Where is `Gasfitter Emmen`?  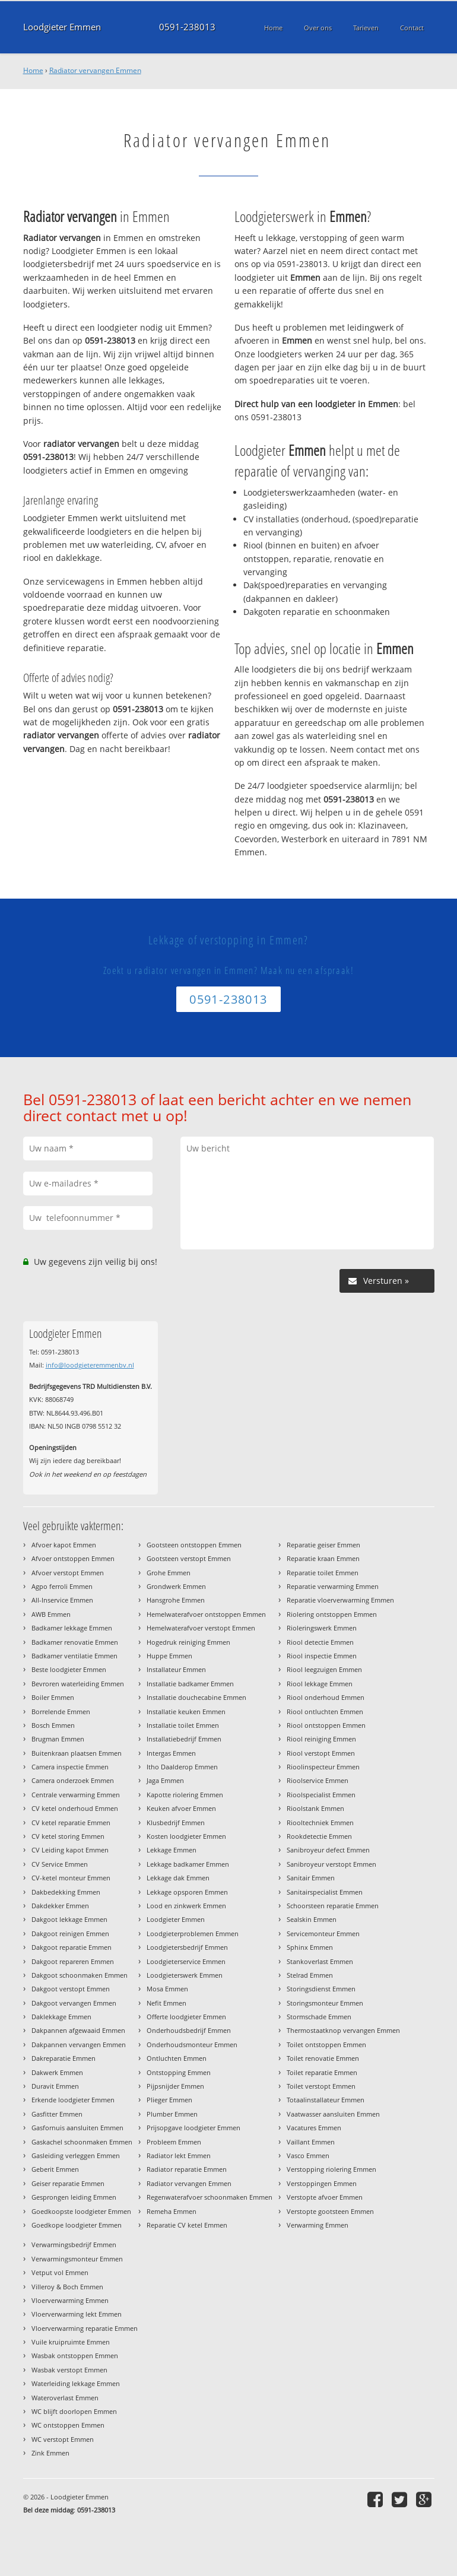 Gasfitter Emmen is located at coordinates (56, 2113).